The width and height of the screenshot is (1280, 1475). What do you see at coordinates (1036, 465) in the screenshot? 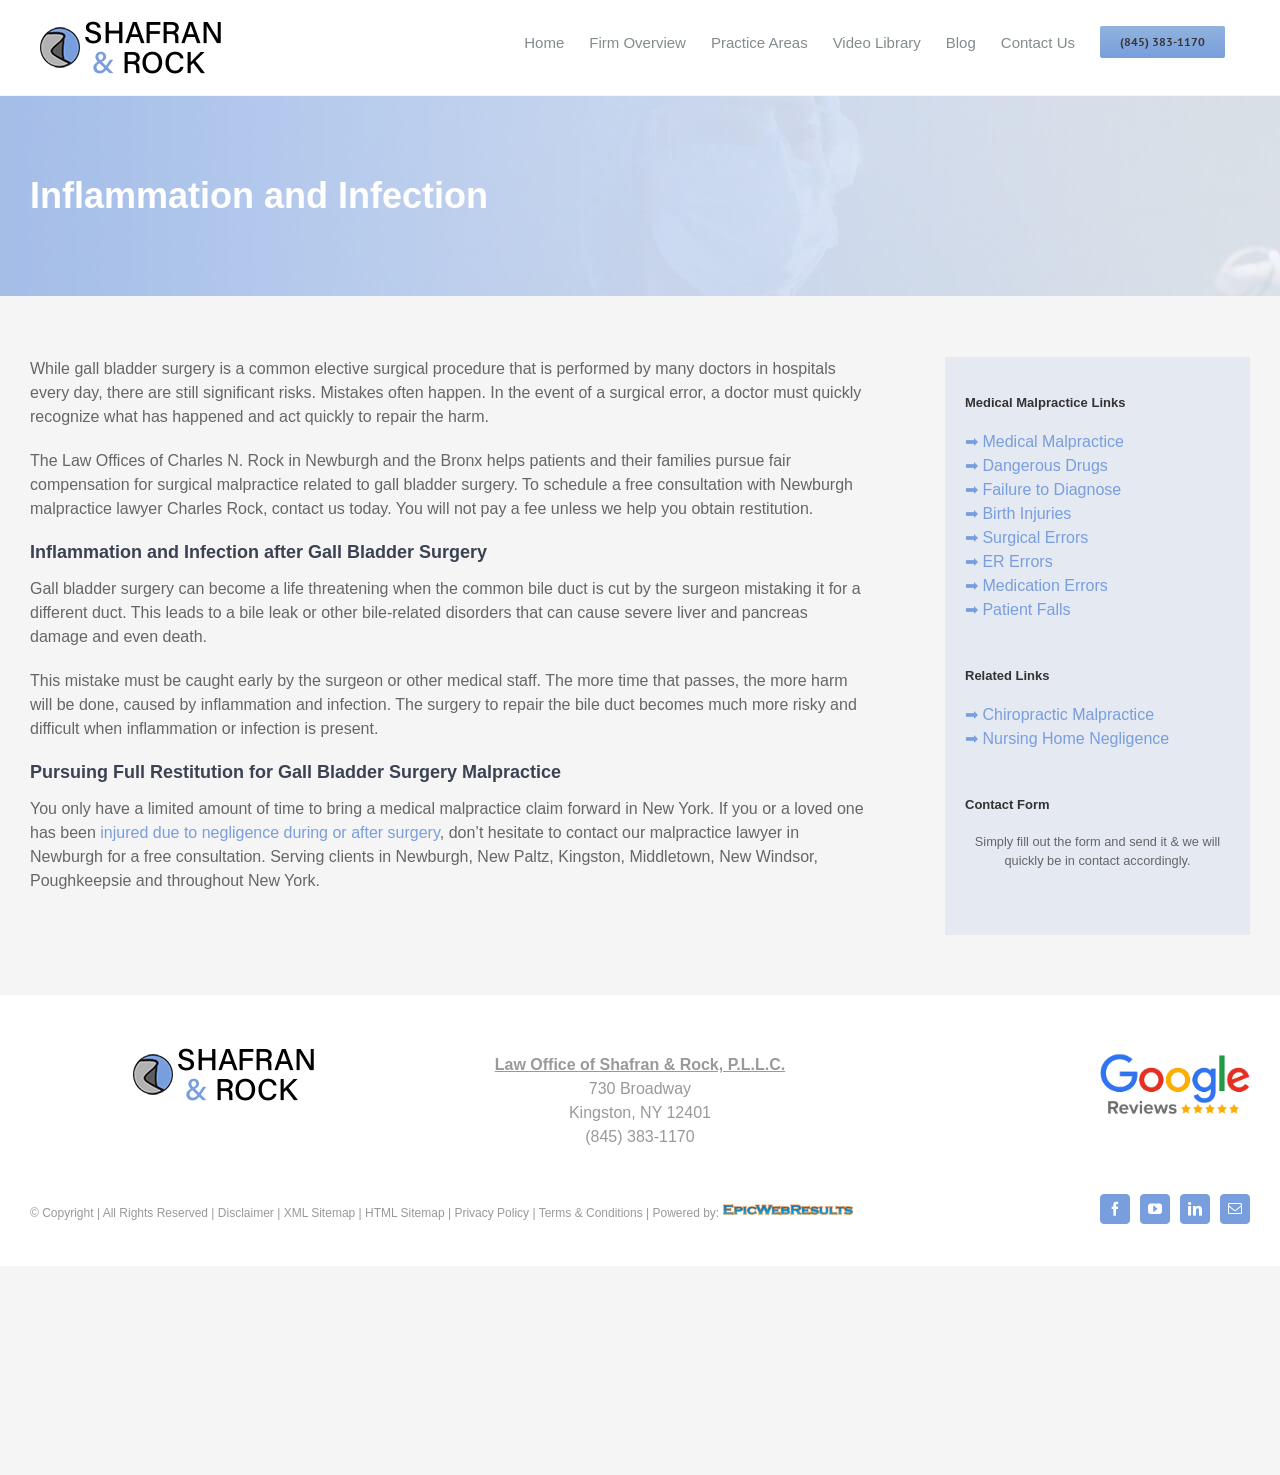
I see `➡ Dangerous Drugs` at bounding box center [1036, 465].